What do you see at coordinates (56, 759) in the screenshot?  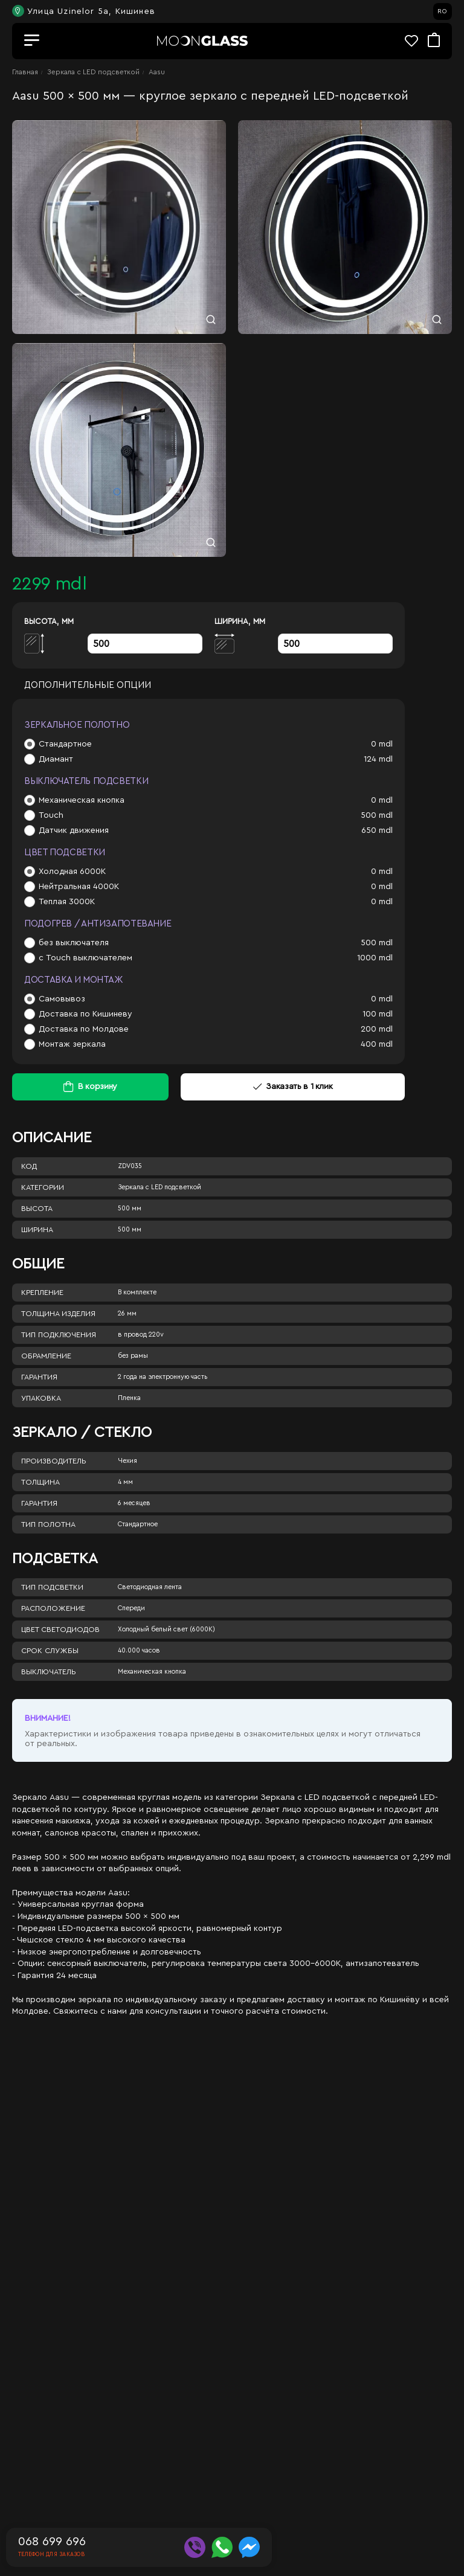 I see `Диамант` at bounding box center [56, 759].